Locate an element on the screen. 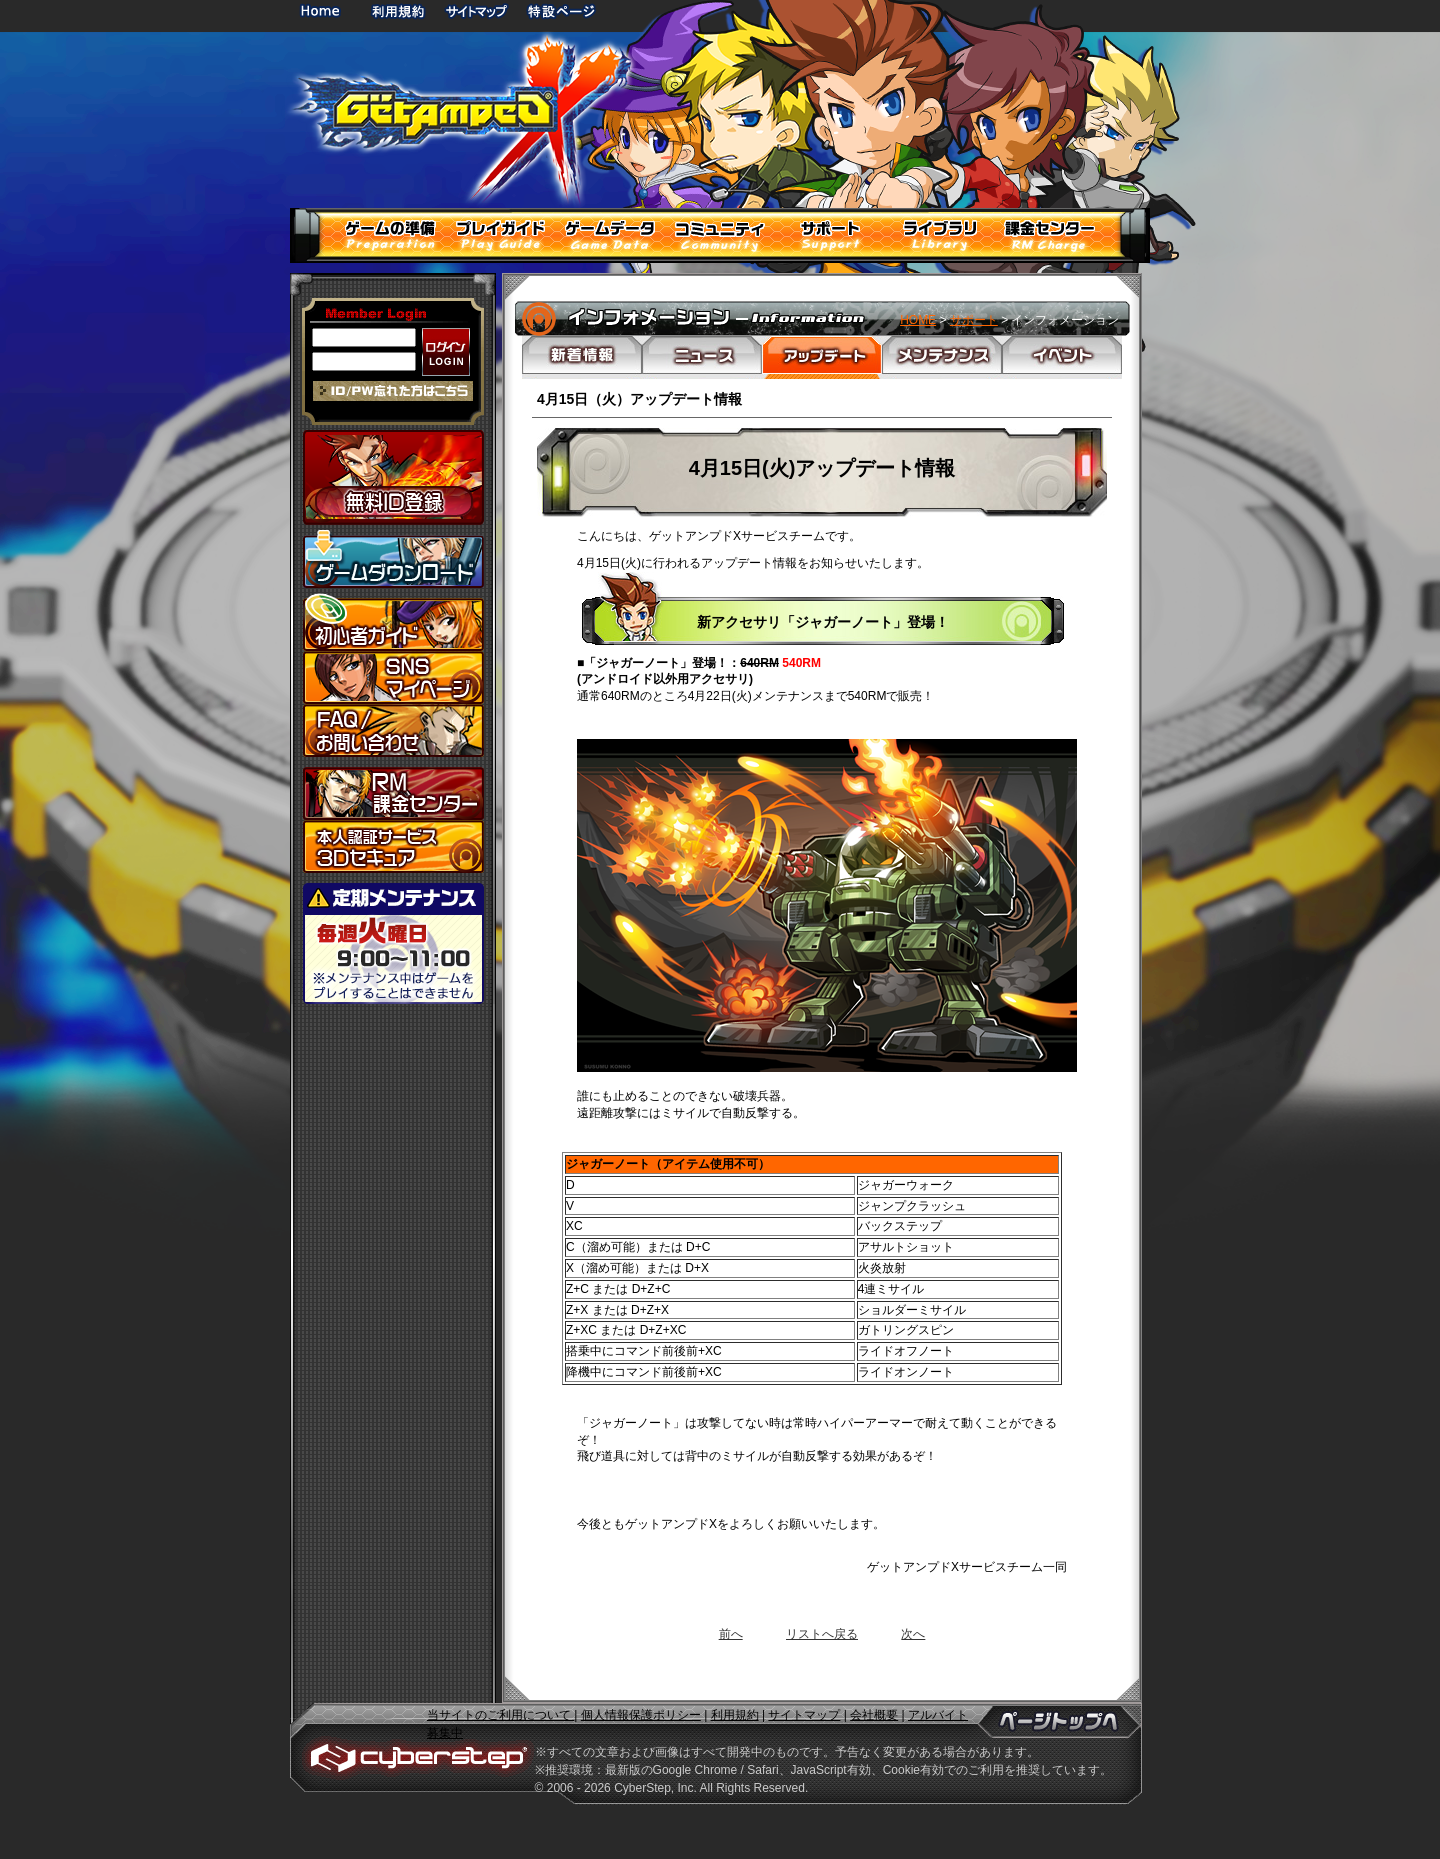 The width and height of the screenshot is (1440, 1859). 個人情報保護ポリシー is located at coordinates (641, 1715).